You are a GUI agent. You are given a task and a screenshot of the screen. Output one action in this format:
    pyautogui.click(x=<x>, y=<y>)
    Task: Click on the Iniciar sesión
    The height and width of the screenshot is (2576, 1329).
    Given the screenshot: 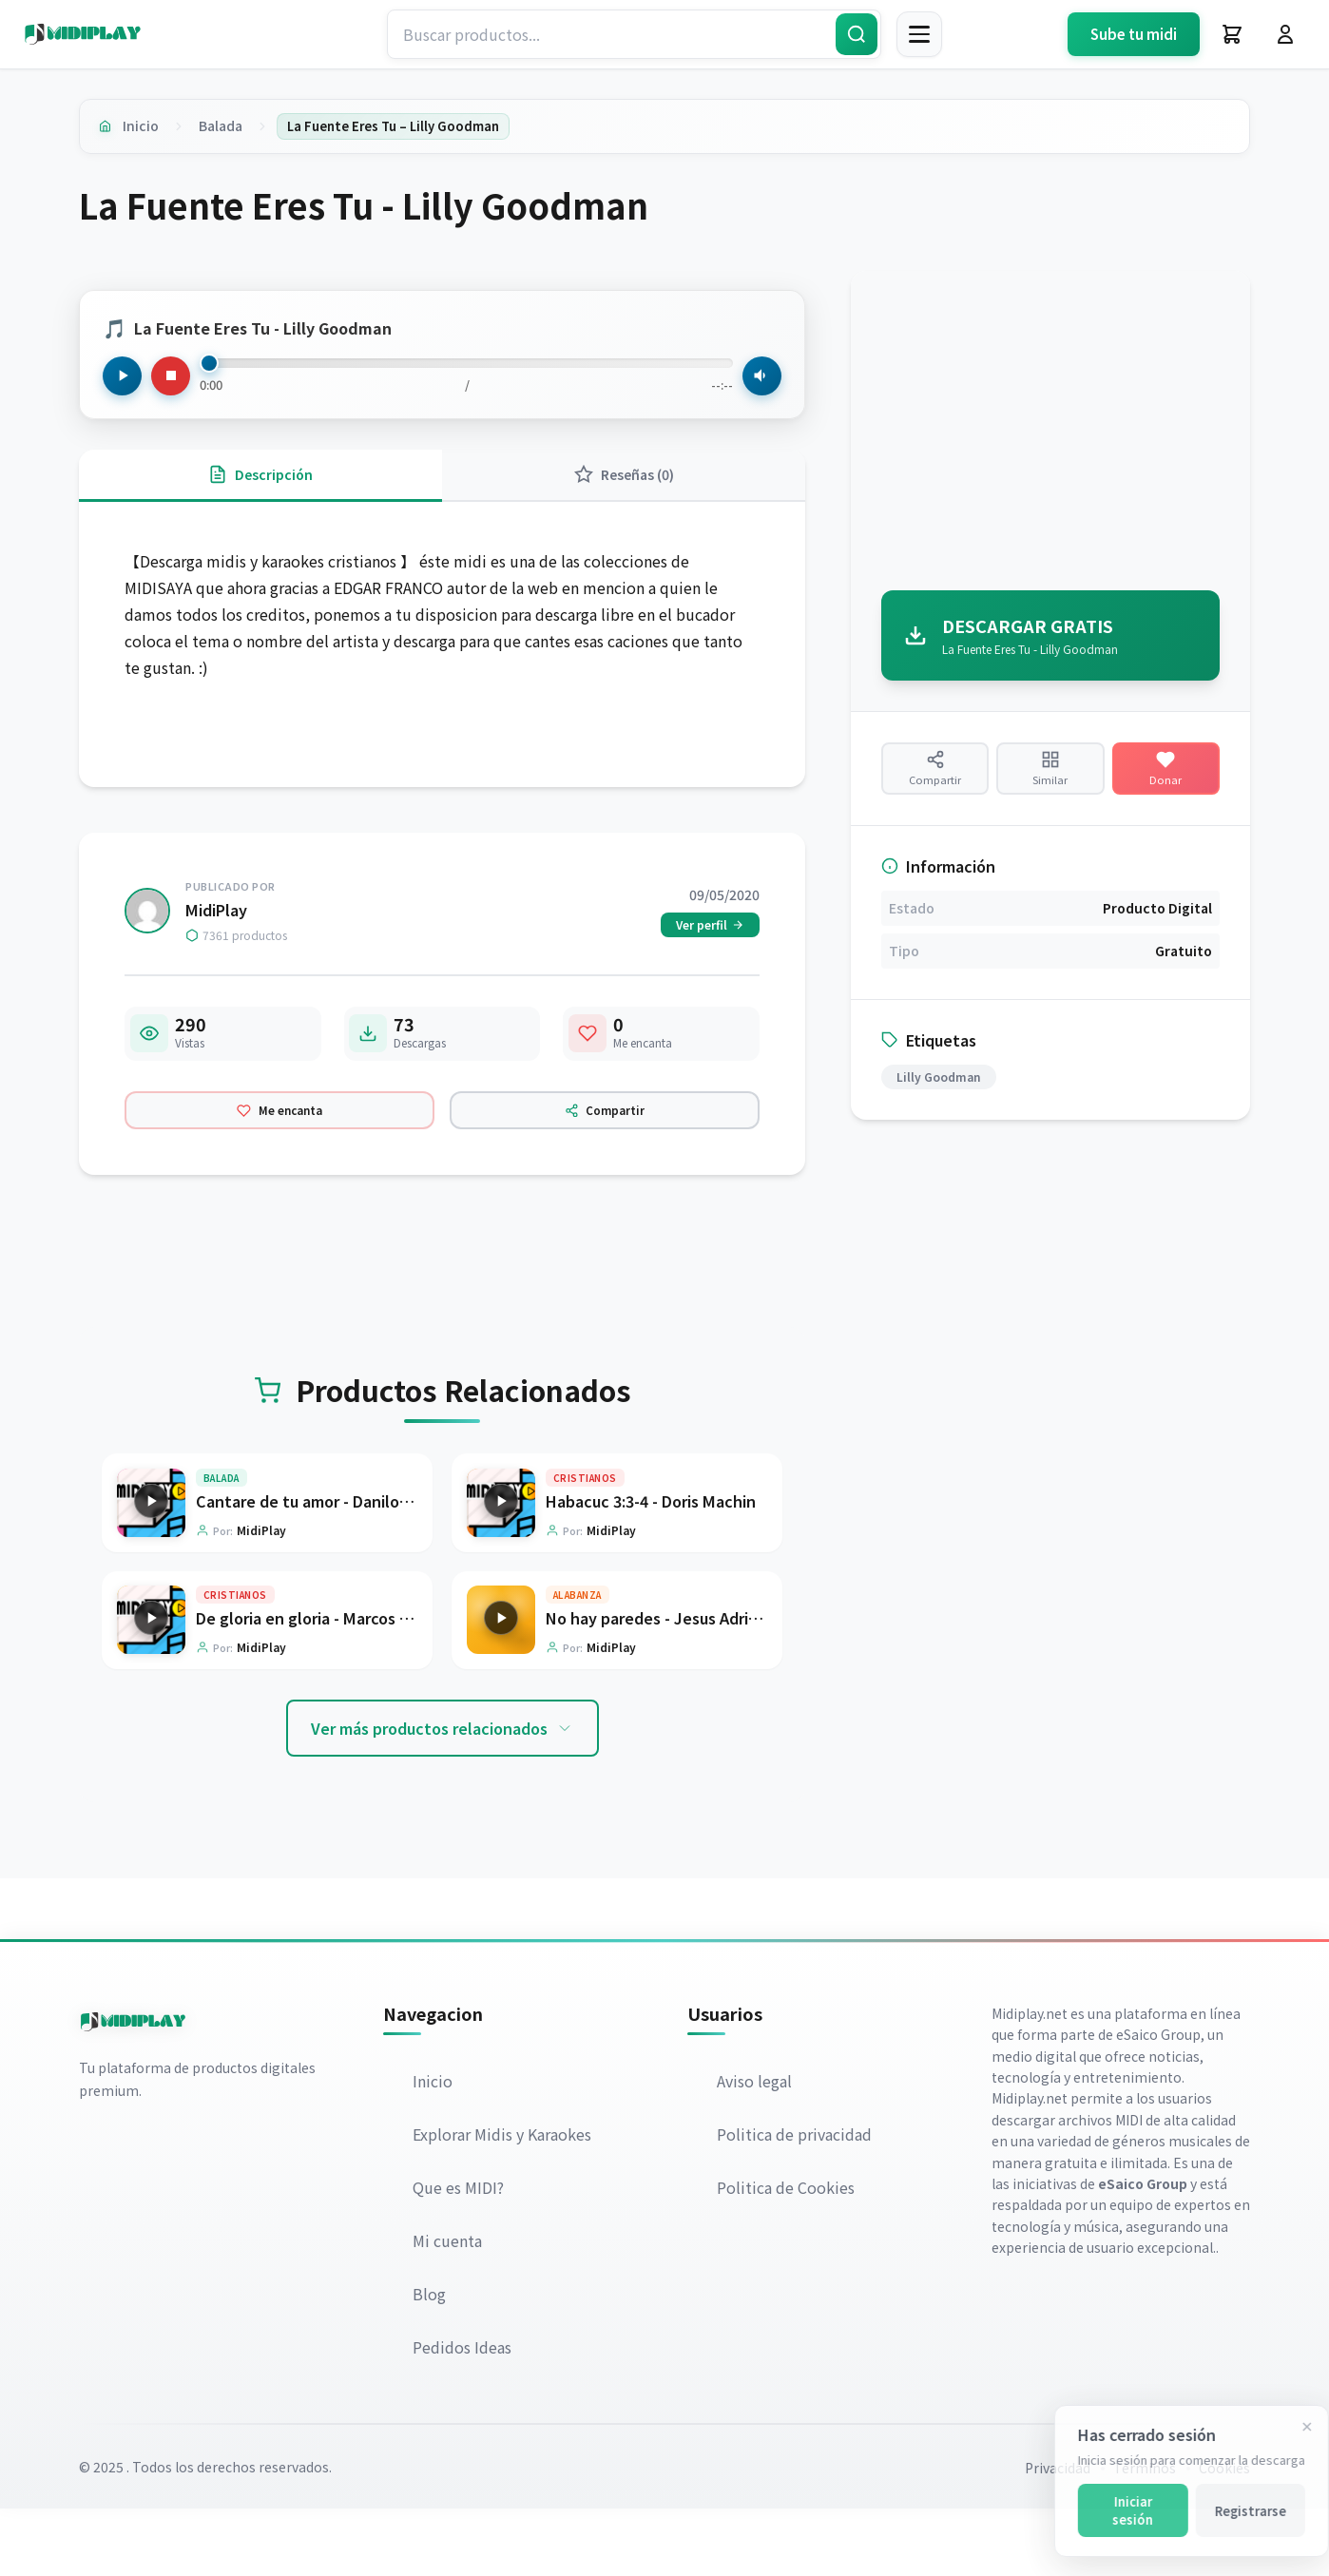 What is the action you would take?
    pyautogui.click(x=1113, y=2510)
    